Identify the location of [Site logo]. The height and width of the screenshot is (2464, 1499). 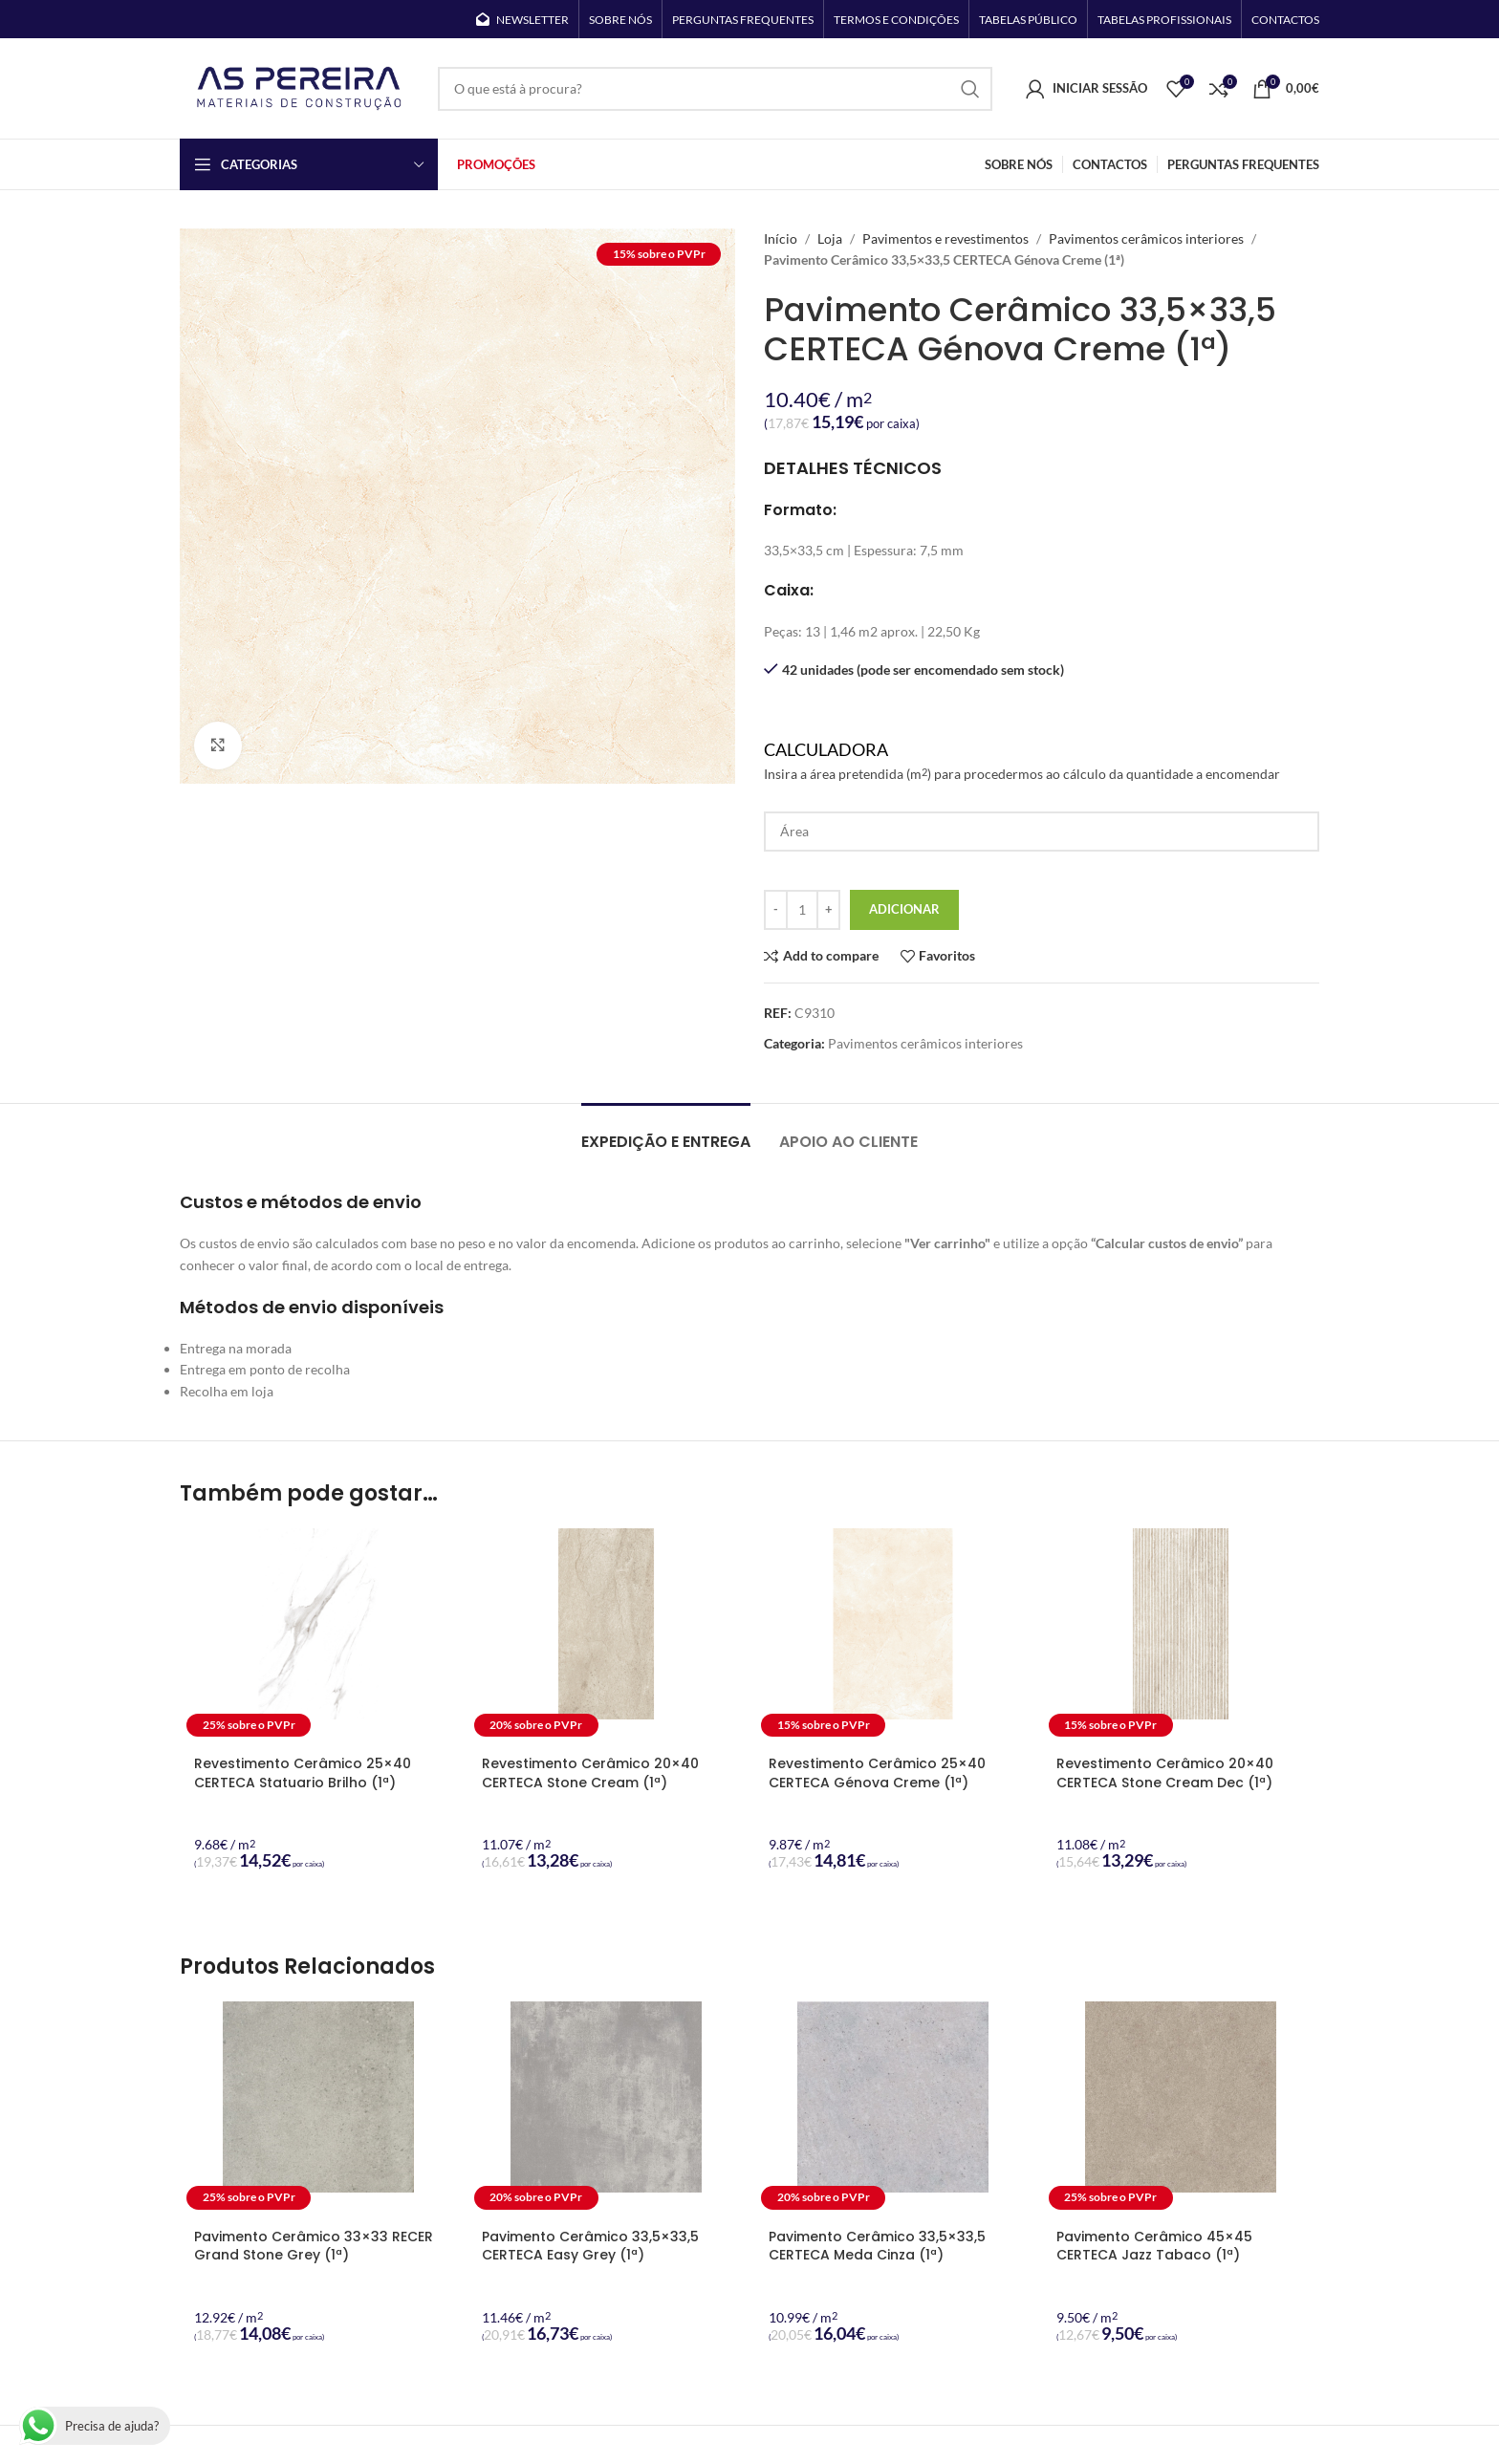
(299, 86).